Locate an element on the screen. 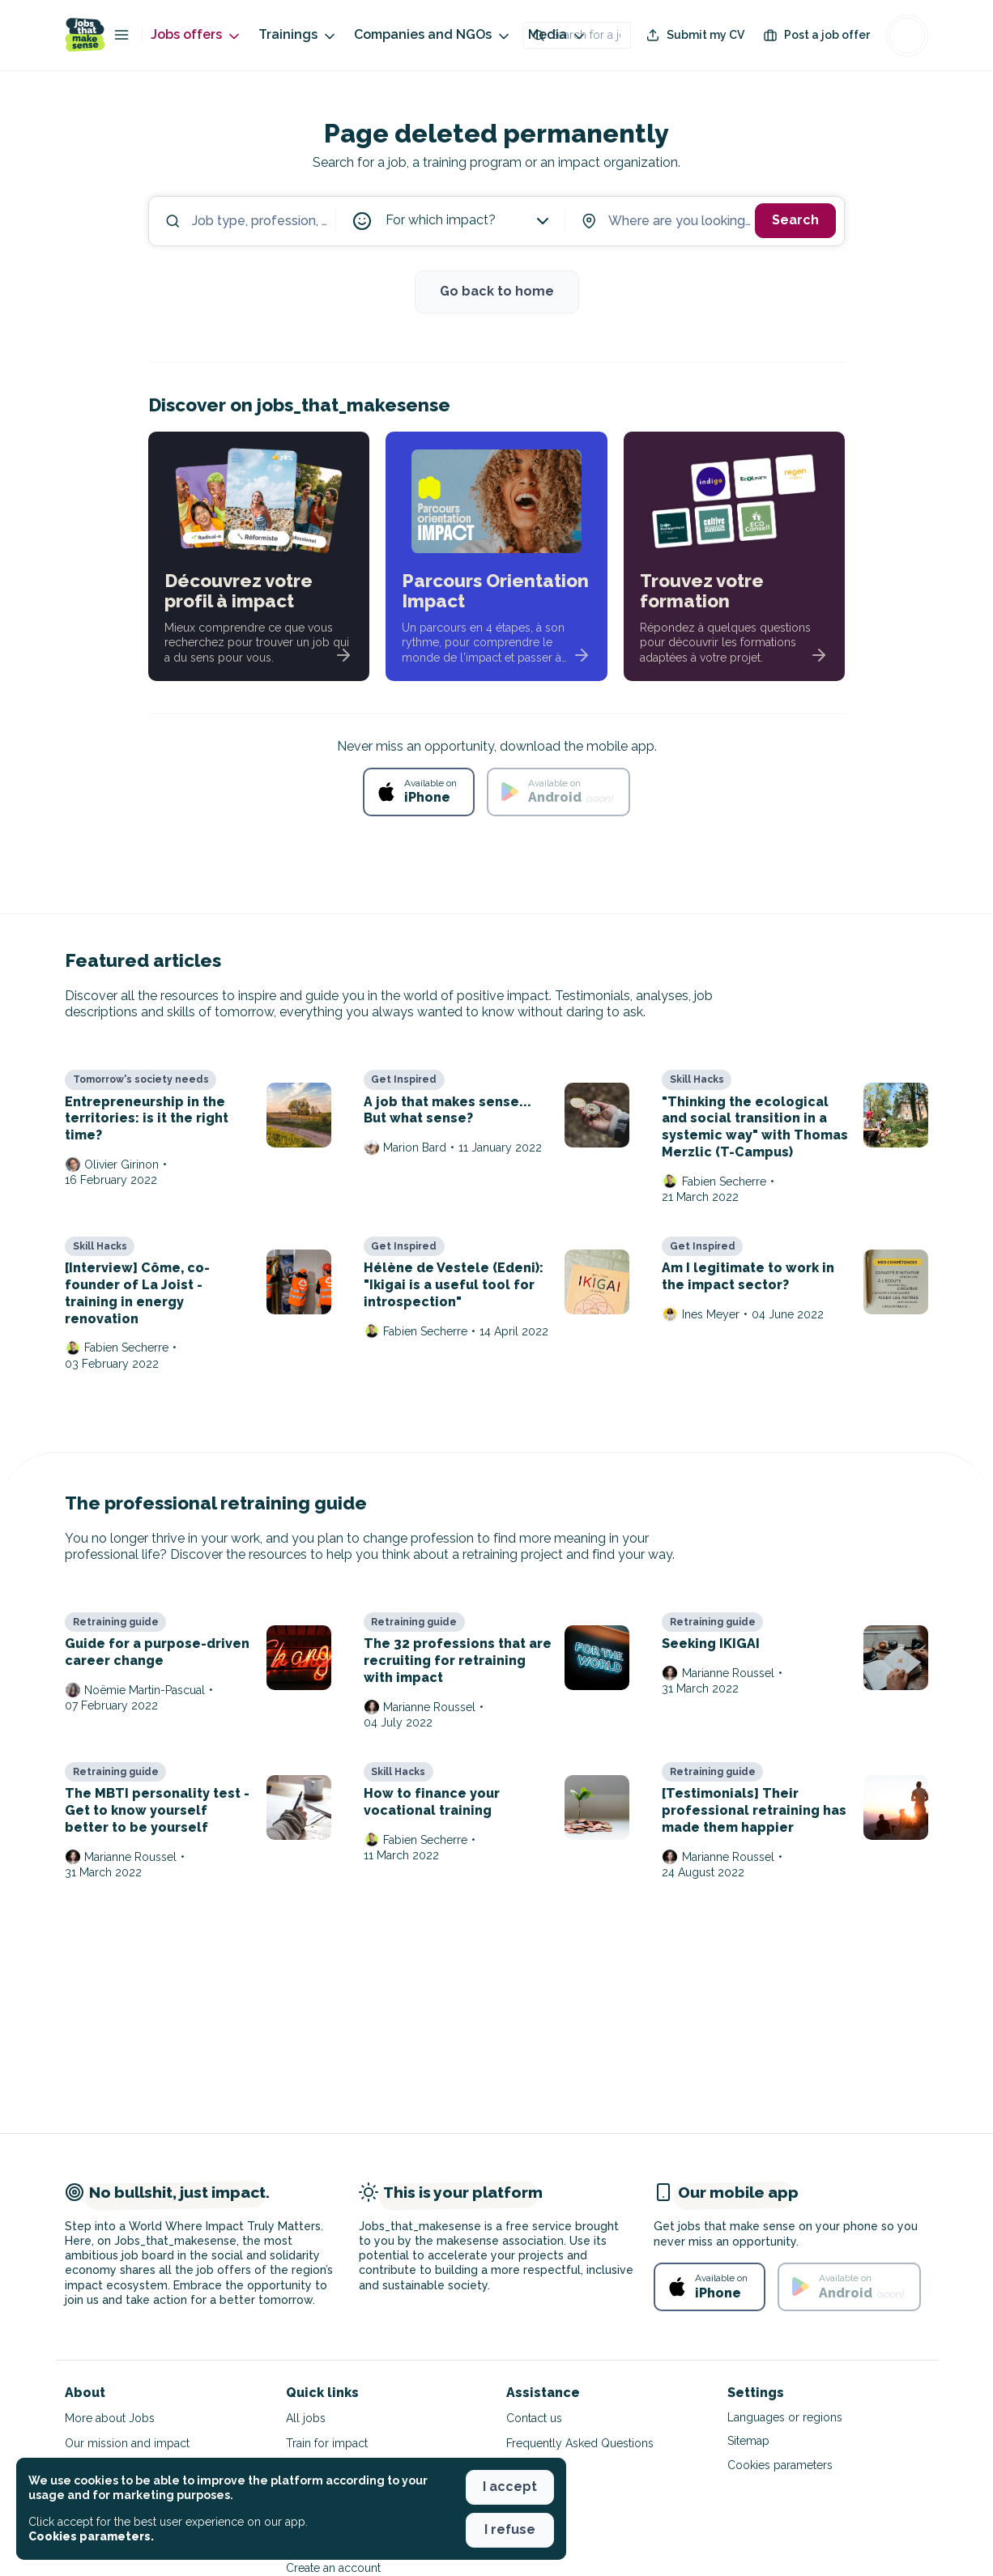 The image size is (993, 2576). Jobs offers is located at coordinates (196, 35).